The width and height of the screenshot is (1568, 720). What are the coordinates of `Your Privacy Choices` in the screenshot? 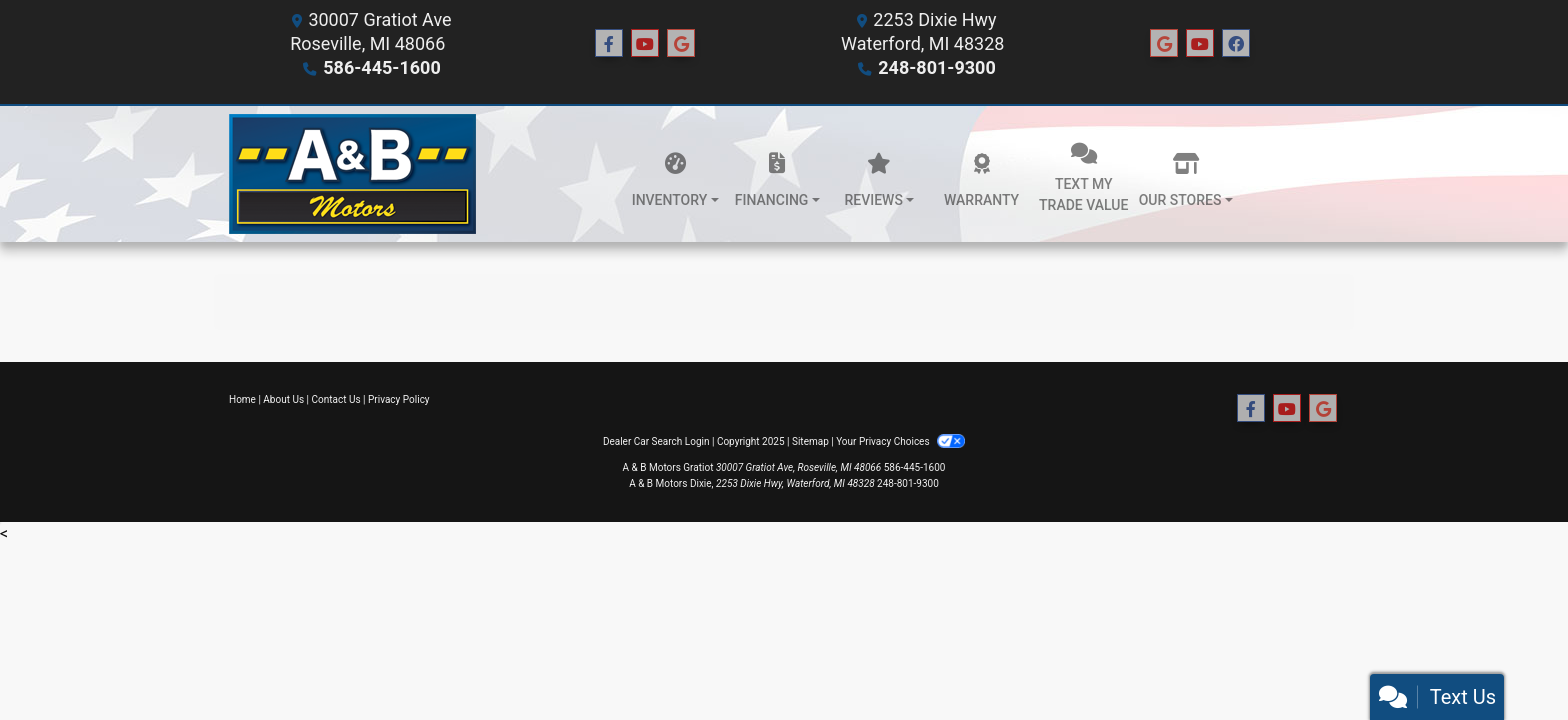 It's located at (900, 441).